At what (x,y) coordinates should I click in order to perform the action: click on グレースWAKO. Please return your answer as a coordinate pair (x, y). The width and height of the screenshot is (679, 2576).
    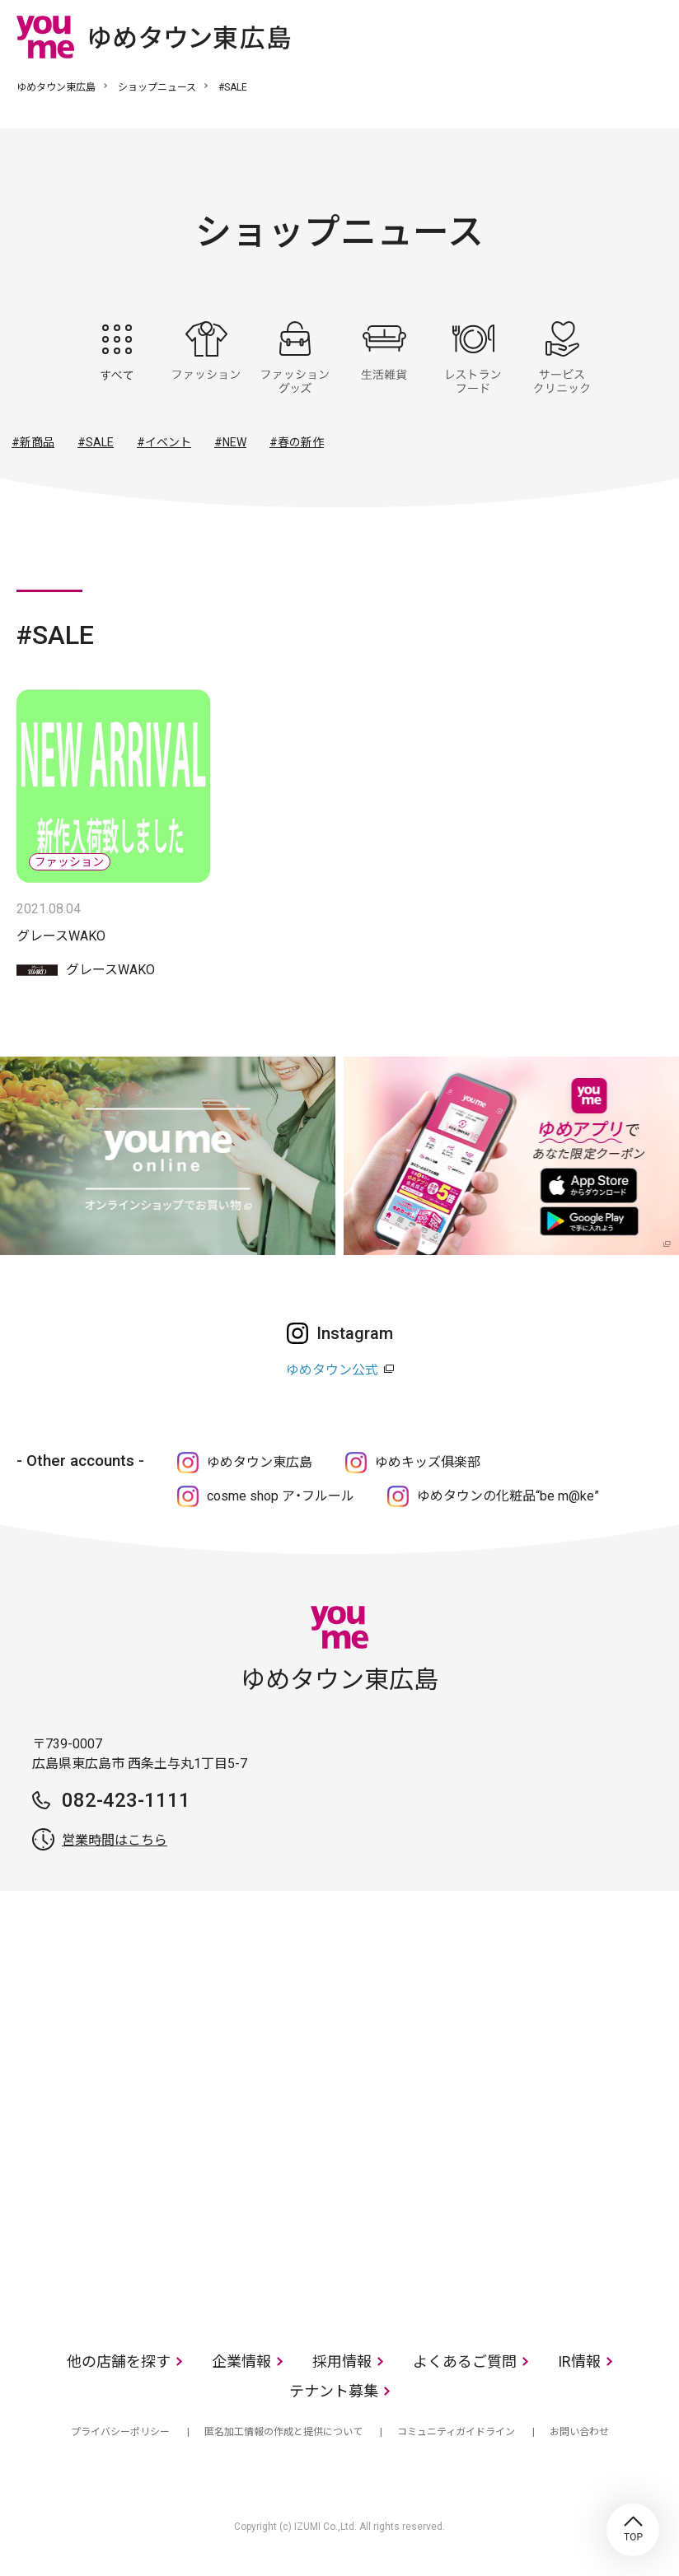
    Looking at the image, I should click on (60, 936).